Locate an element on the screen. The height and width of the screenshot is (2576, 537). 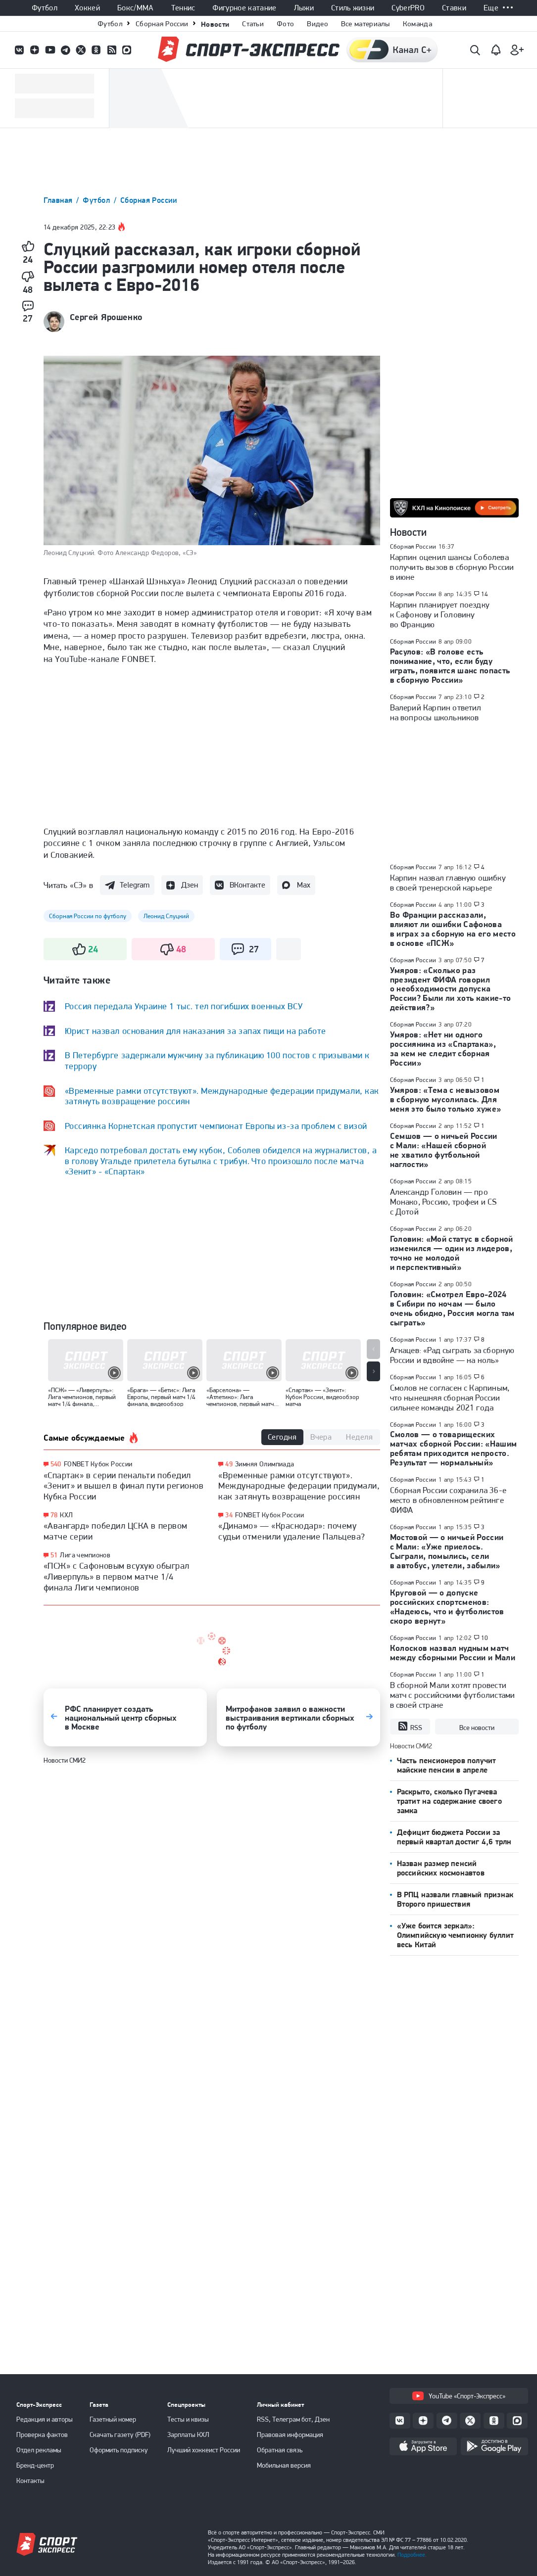
Смолов — о товарищеских матчах сборной России: «Нашим ребятам приходится непросто. Результат — нормальный» is located at coordinates (453, 1448).